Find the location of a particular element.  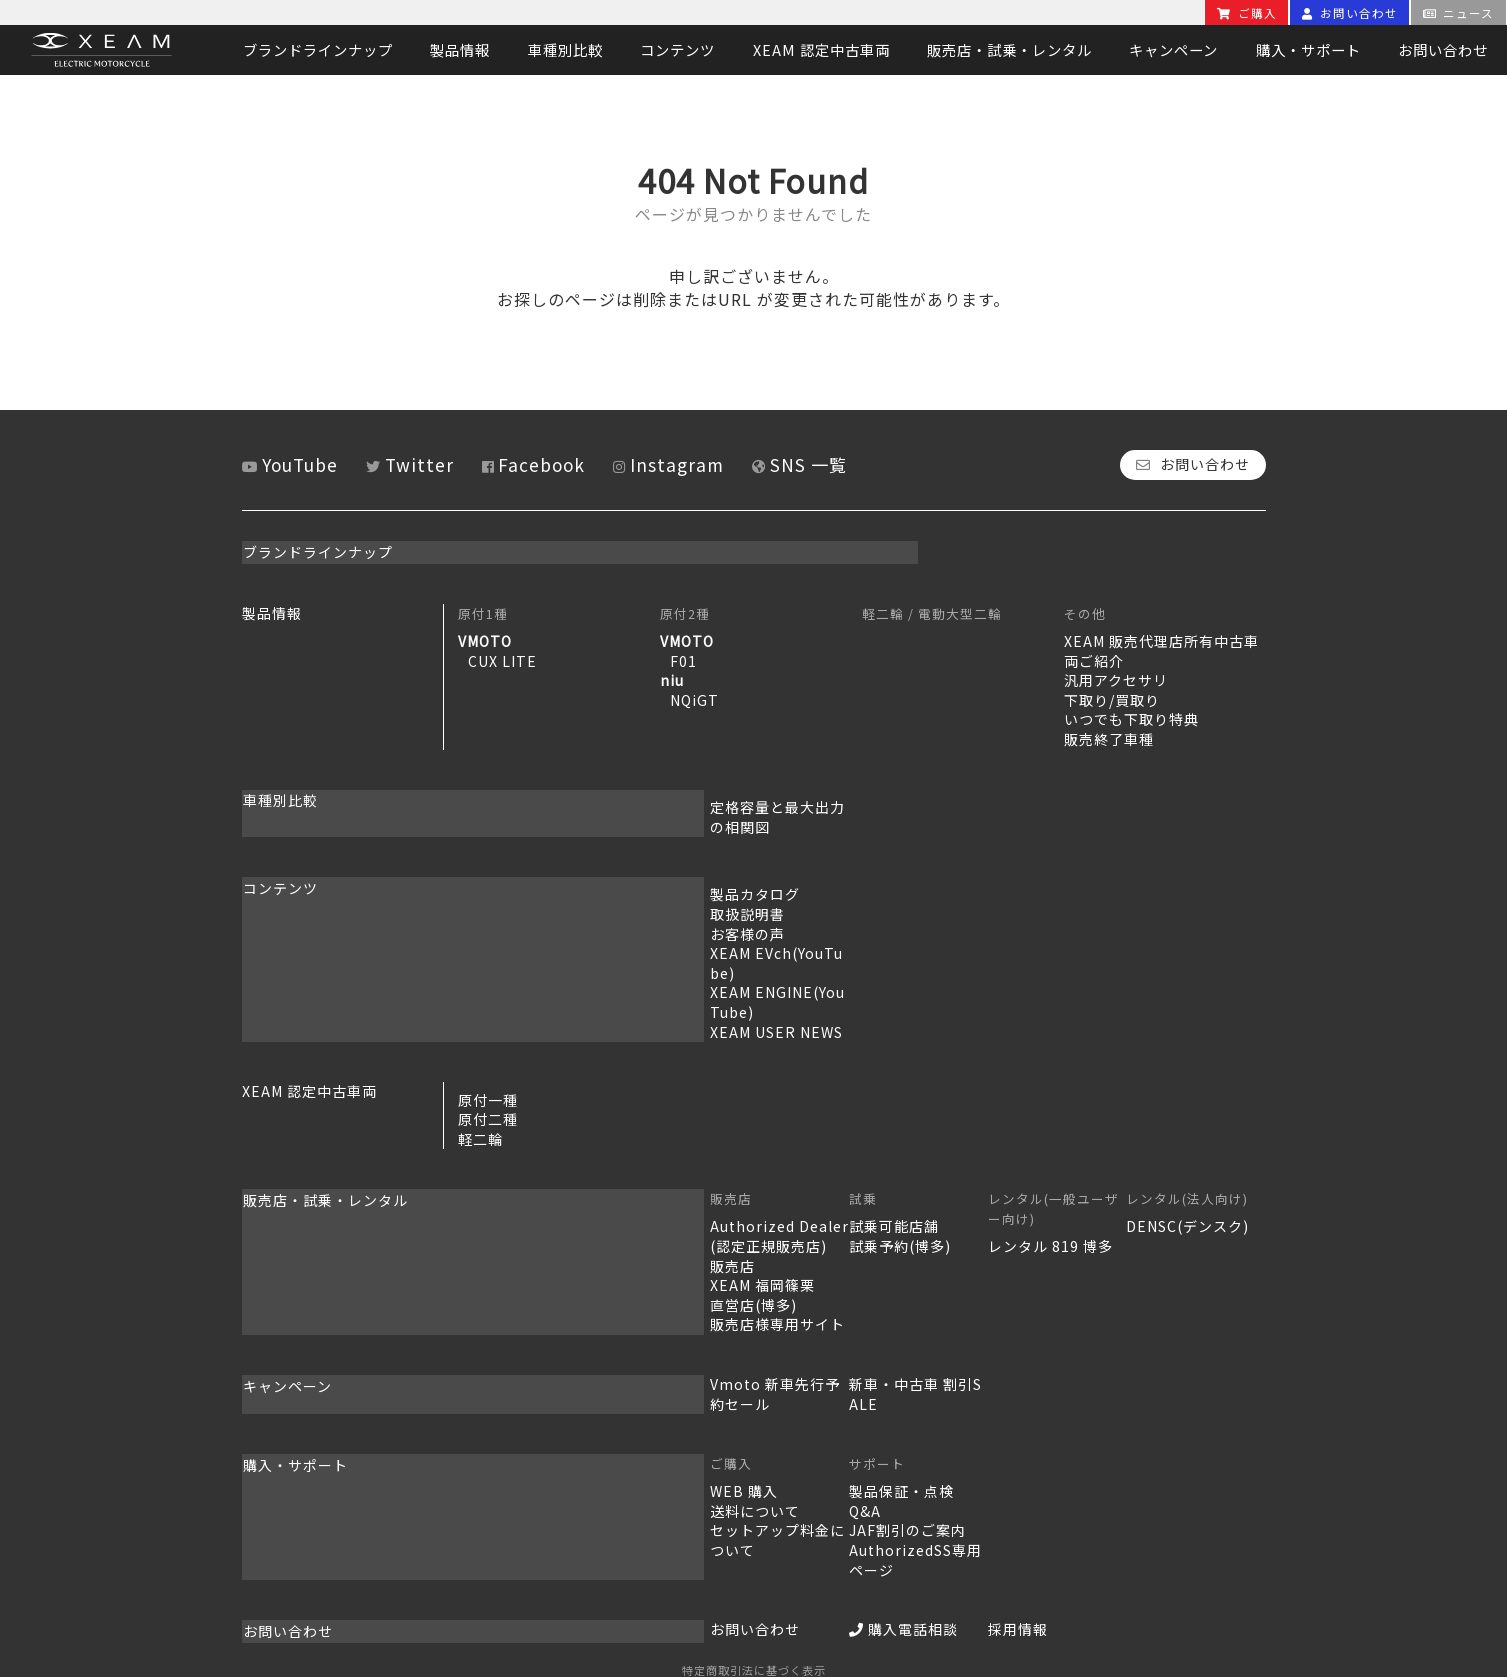

JAF割引のご案内 is located at coordinates (718, 1449).